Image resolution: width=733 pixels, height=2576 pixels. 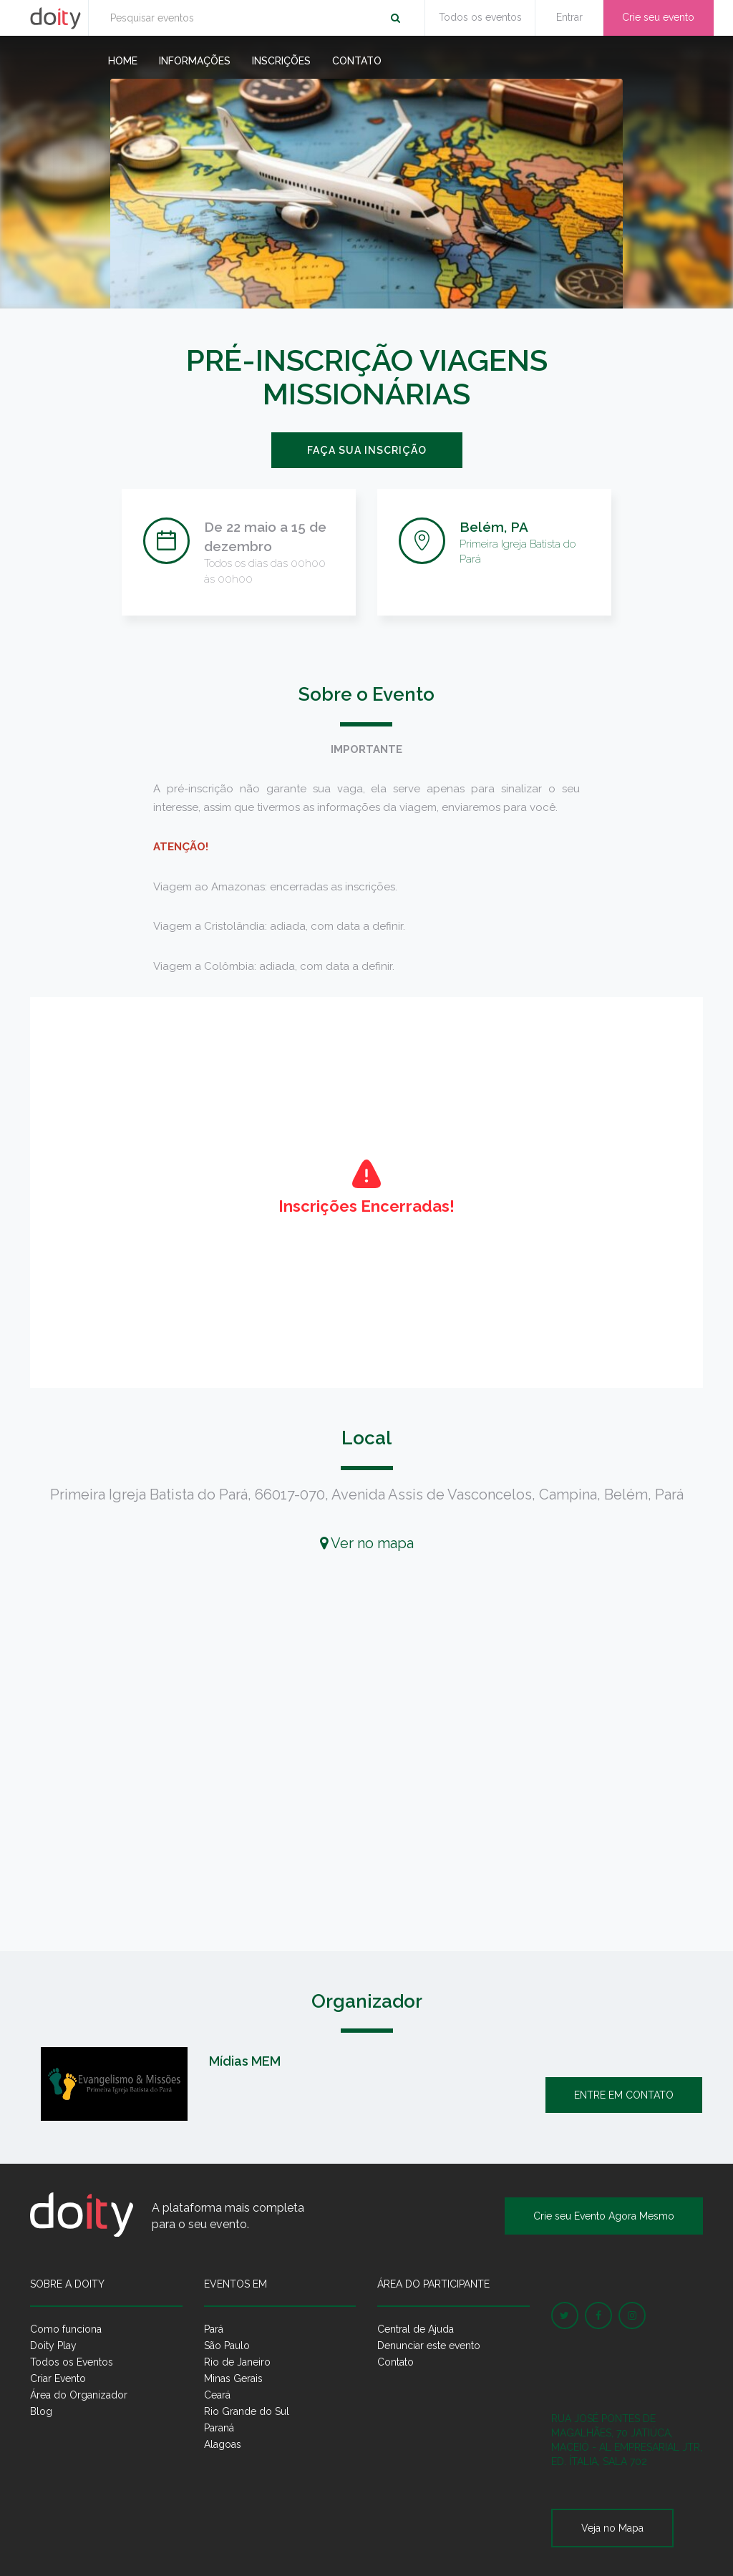 I want to click on Blog, so click(x=41, y=2411).